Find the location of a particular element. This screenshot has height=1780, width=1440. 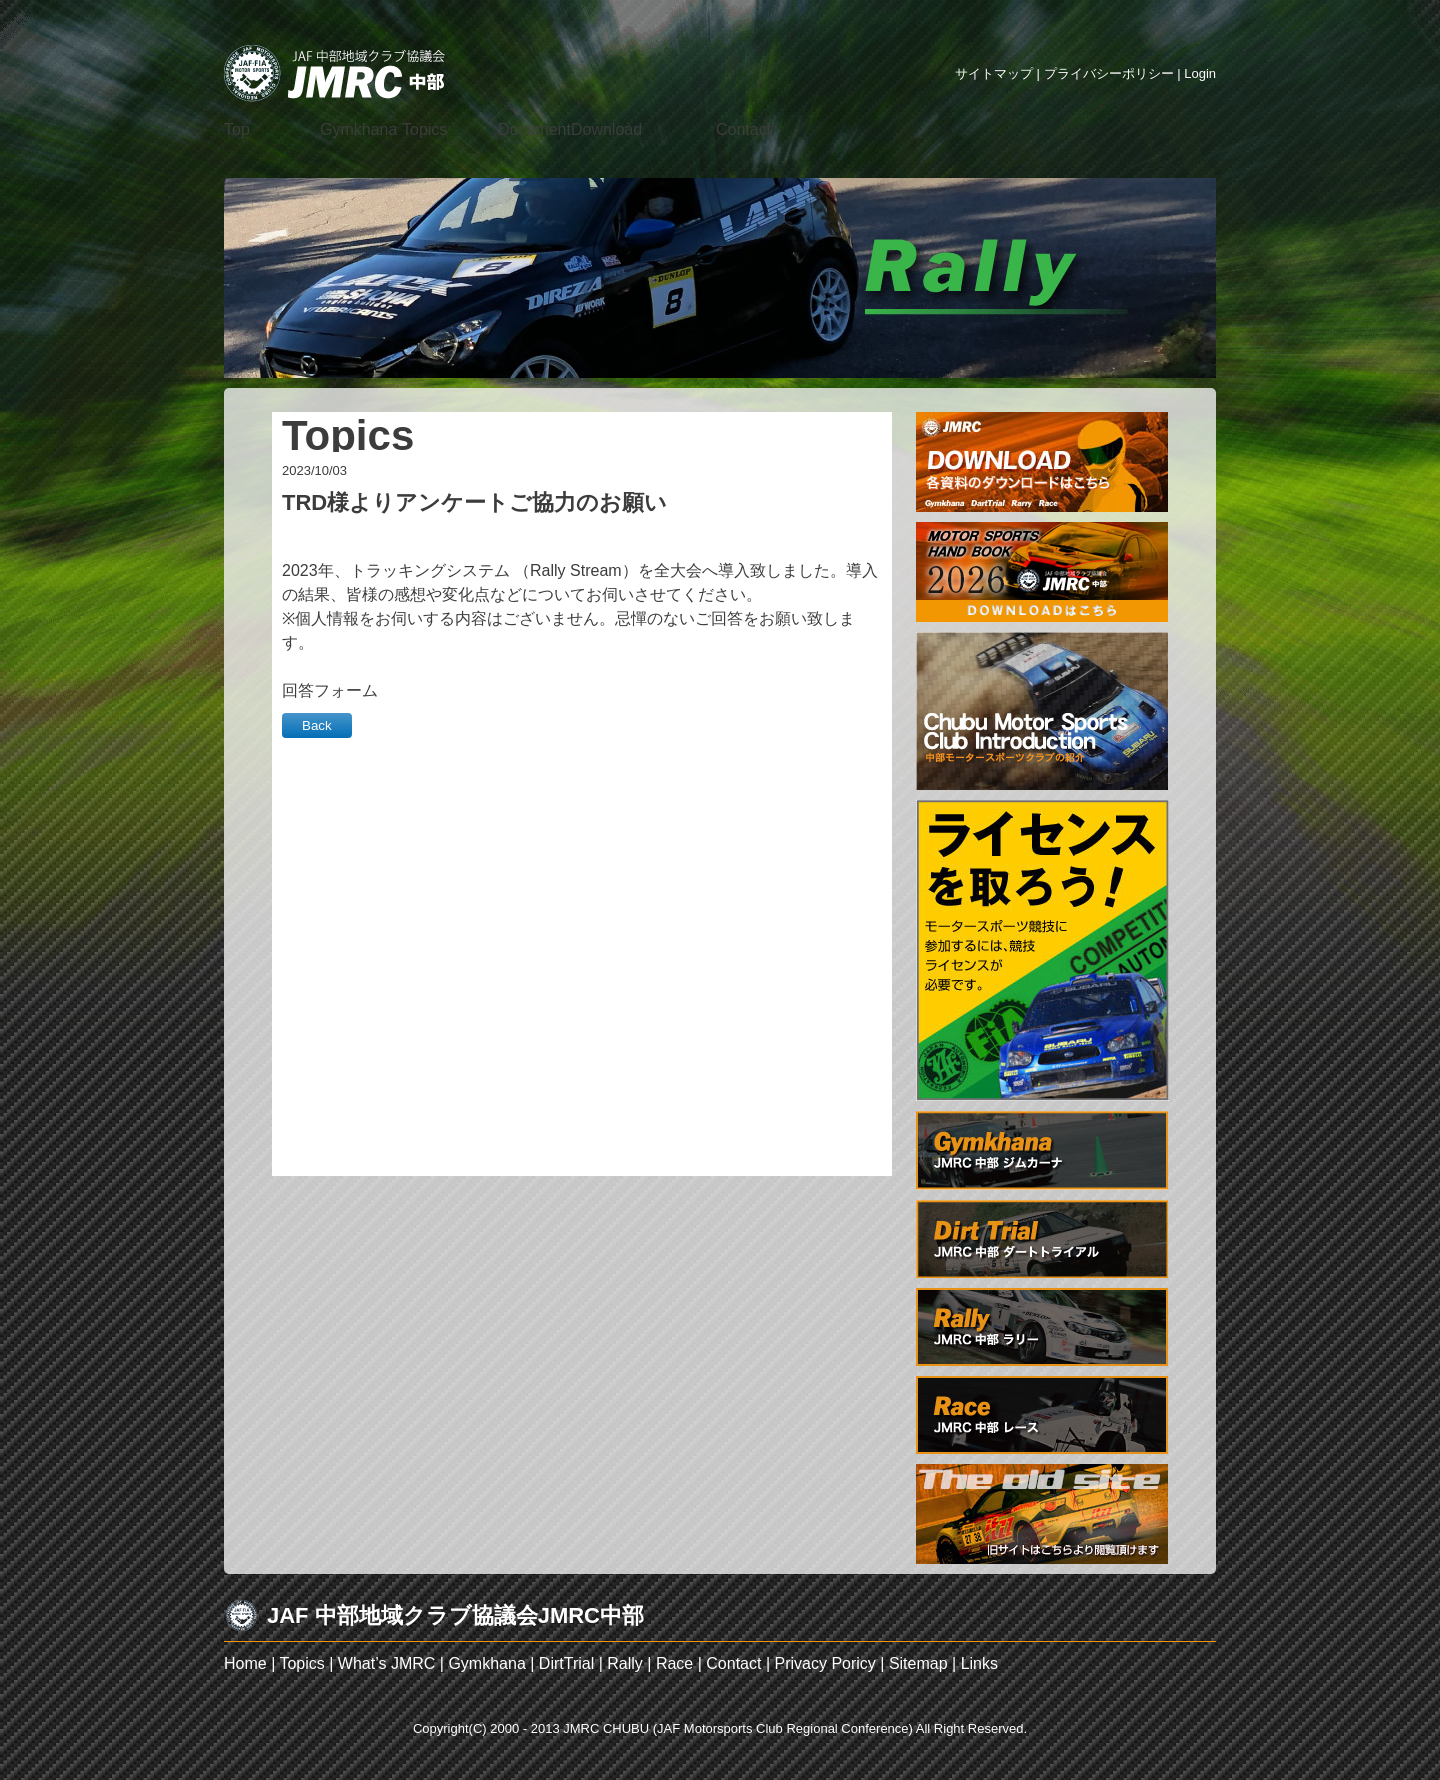

Login is located at coordinates (1200, 73).